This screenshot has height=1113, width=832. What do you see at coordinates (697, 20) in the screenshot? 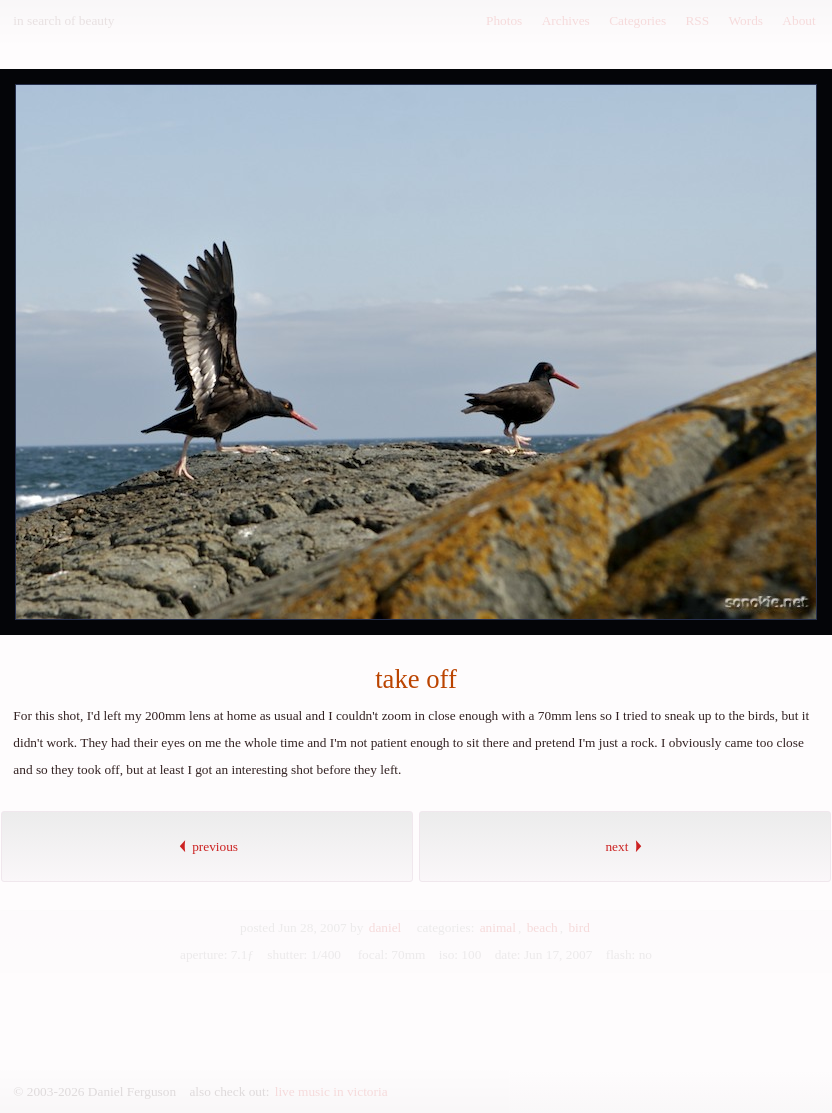
I see `RSS` at bounding box center [697, 20].